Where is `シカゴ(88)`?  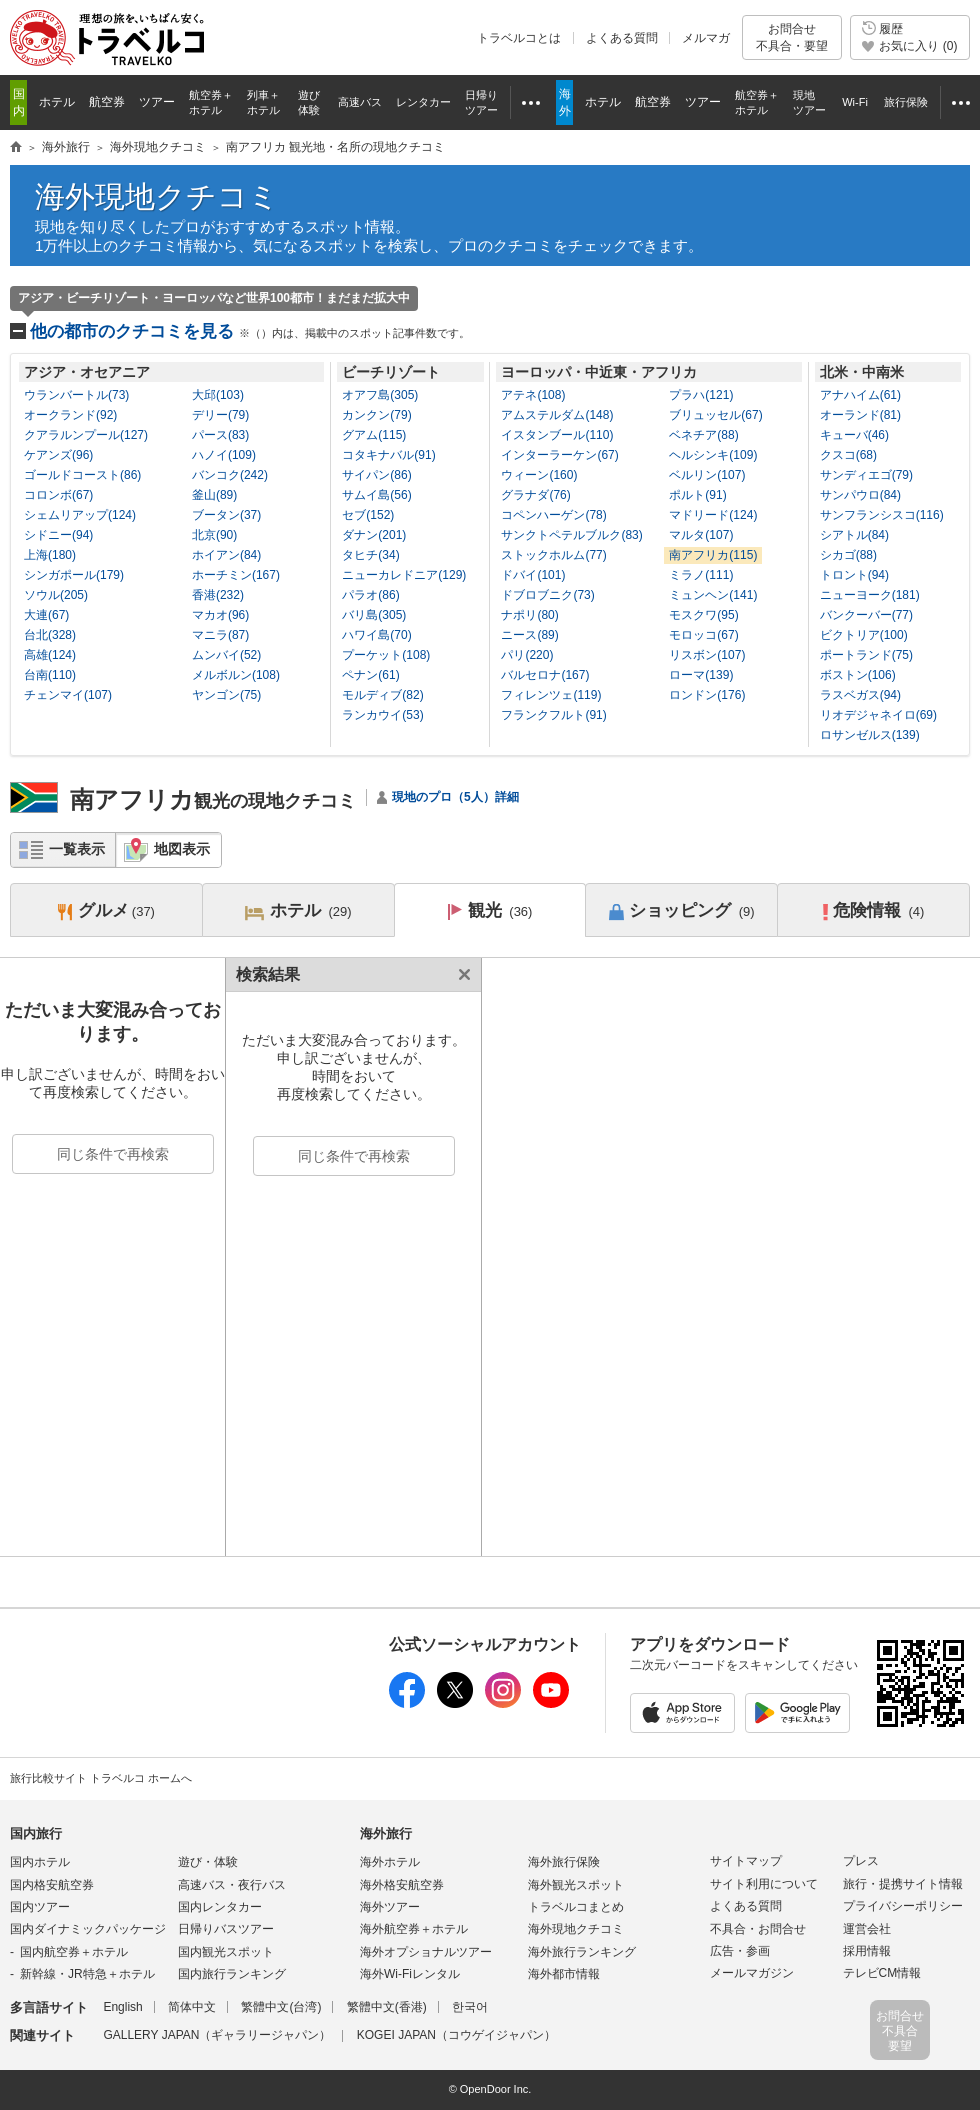 シカゴ(88) is located at coordinates (848, 555).